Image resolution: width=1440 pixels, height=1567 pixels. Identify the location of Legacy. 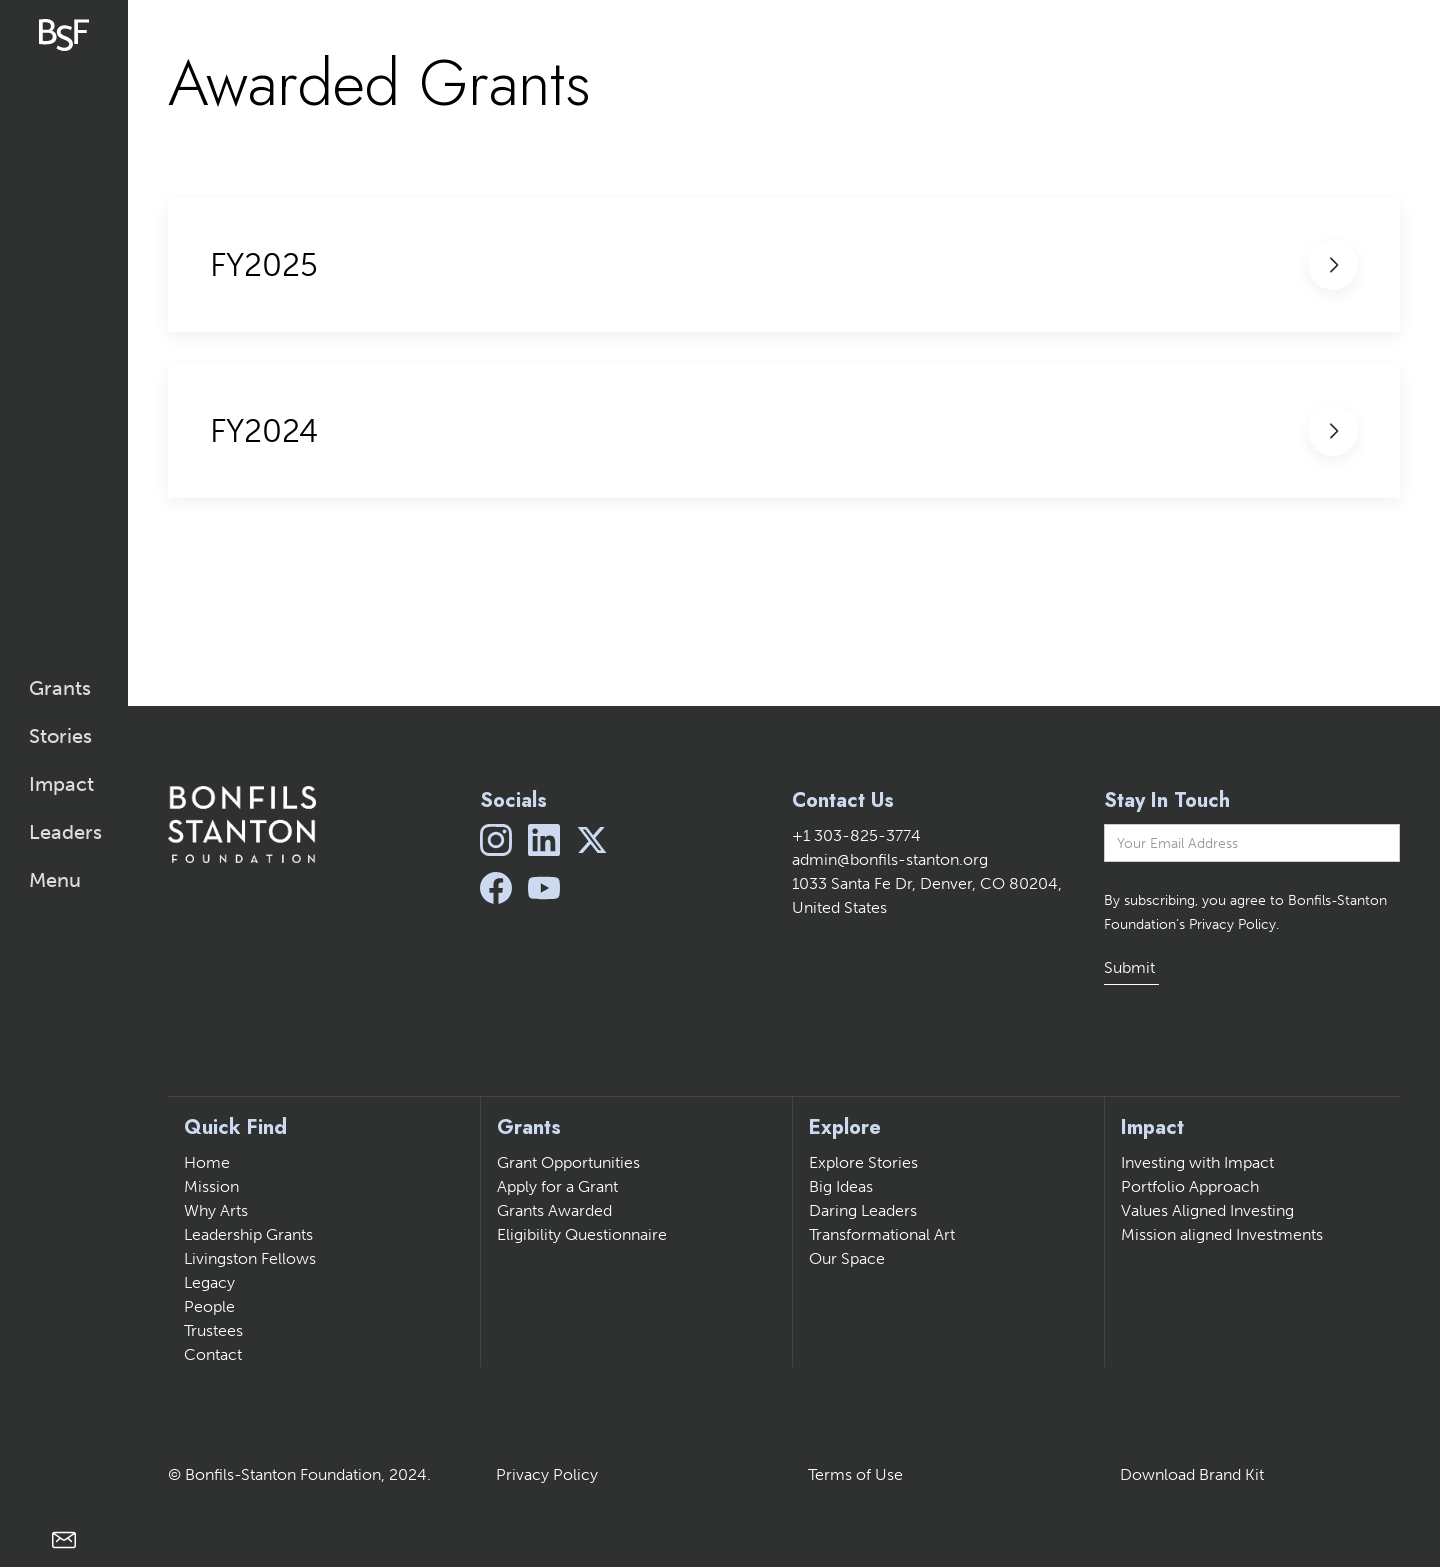
(209, 1282).